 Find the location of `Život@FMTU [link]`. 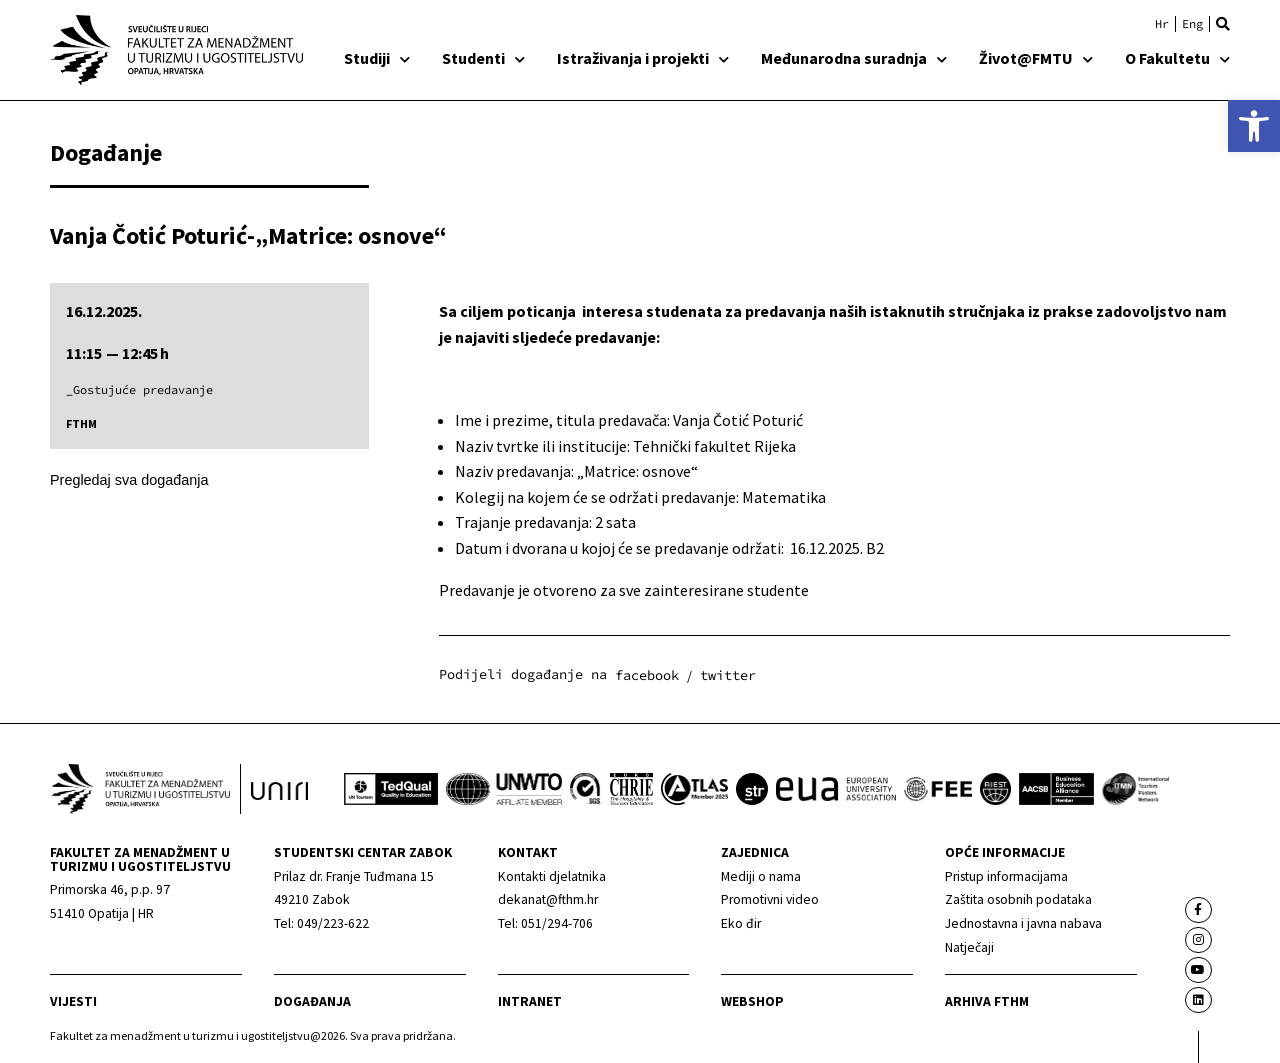

Život@FMTU [link] is located at coordinates (1036, 58).